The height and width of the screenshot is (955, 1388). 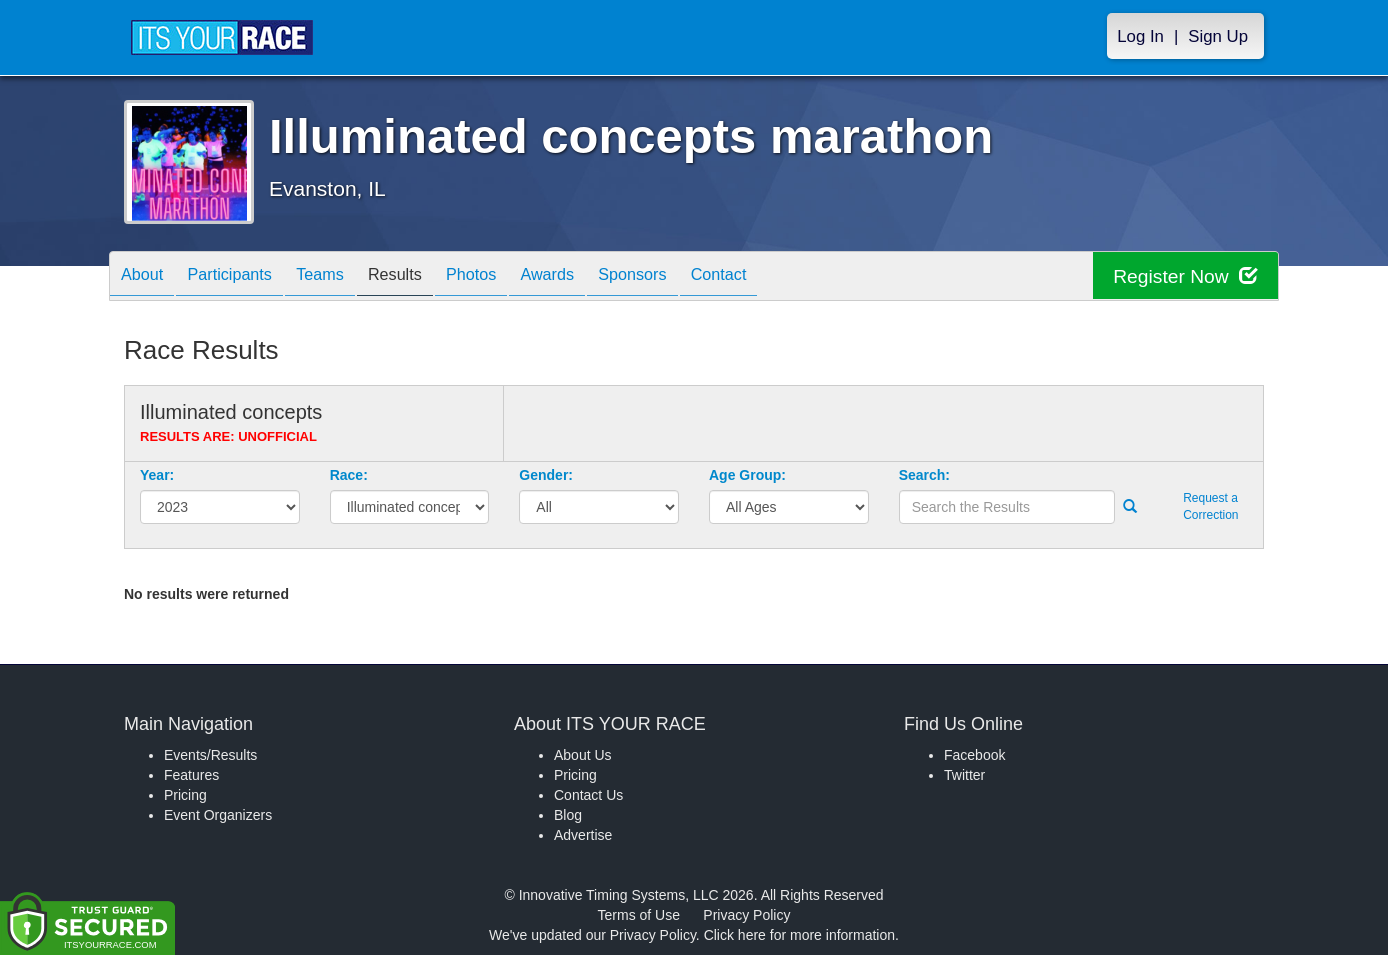 I want to click on Awards, so click(x=602, y=277).